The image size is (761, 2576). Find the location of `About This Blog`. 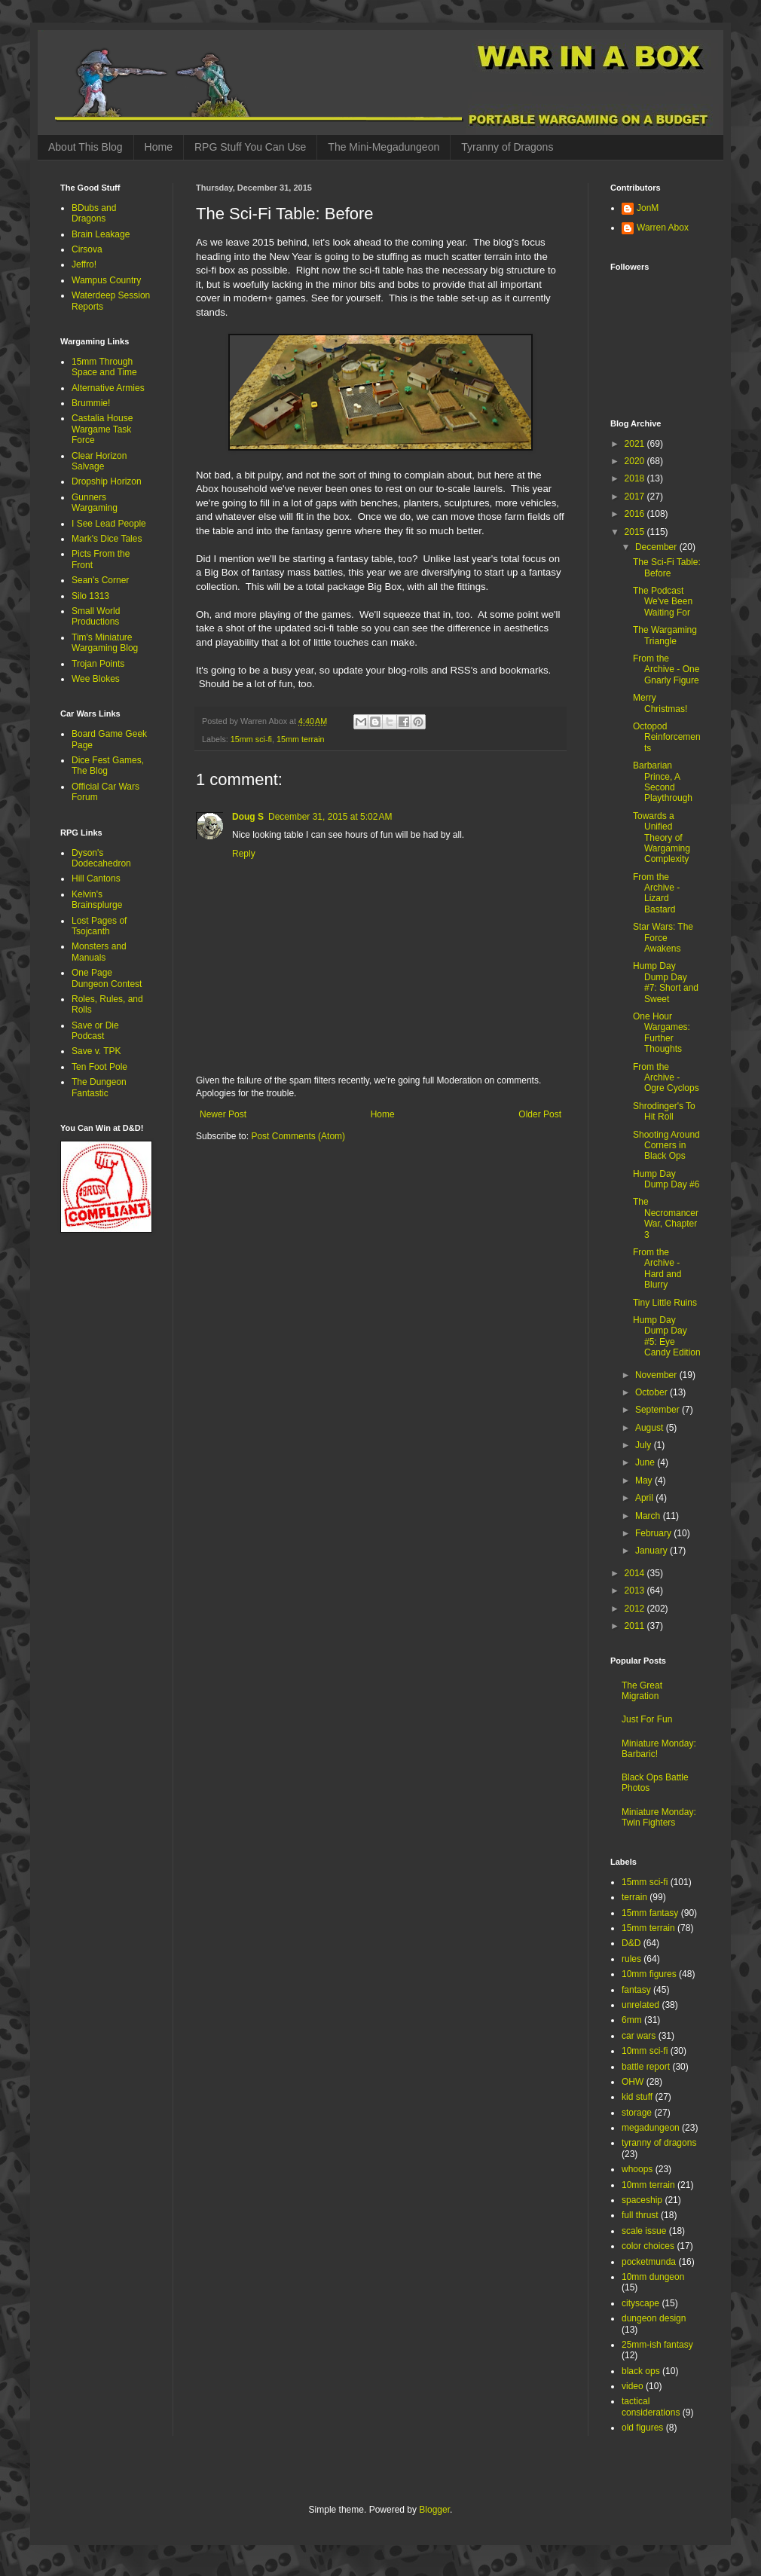

About This Blog is located at coordinates (85, 147).